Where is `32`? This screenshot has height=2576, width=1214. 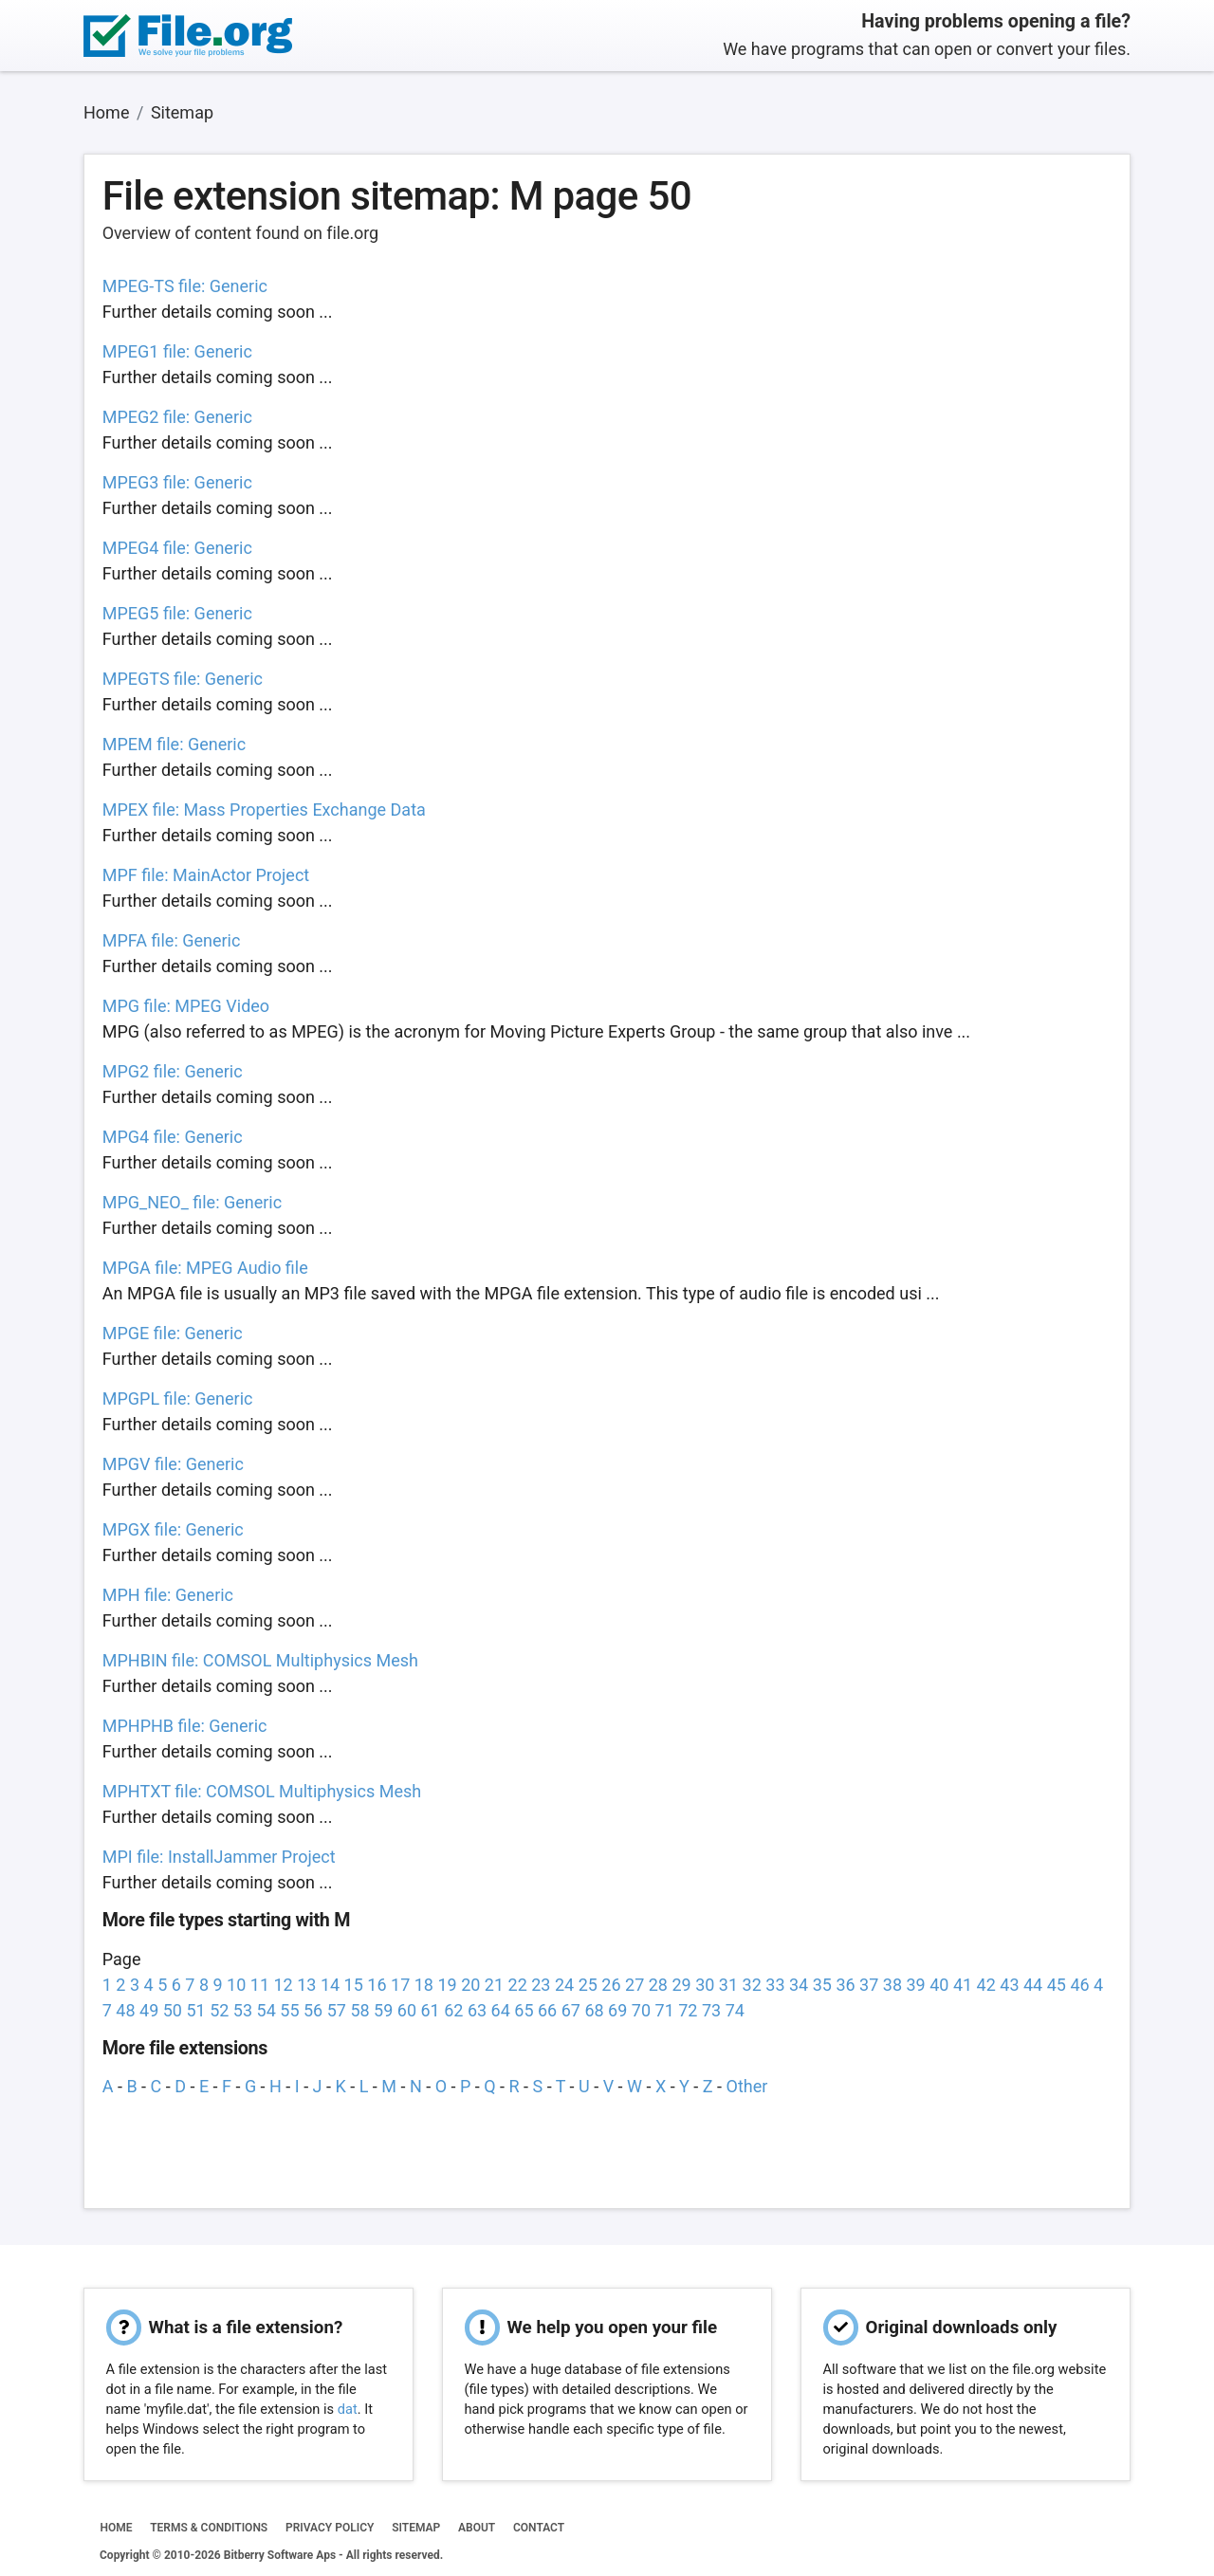
32 is located at coordinates (752, 1985).